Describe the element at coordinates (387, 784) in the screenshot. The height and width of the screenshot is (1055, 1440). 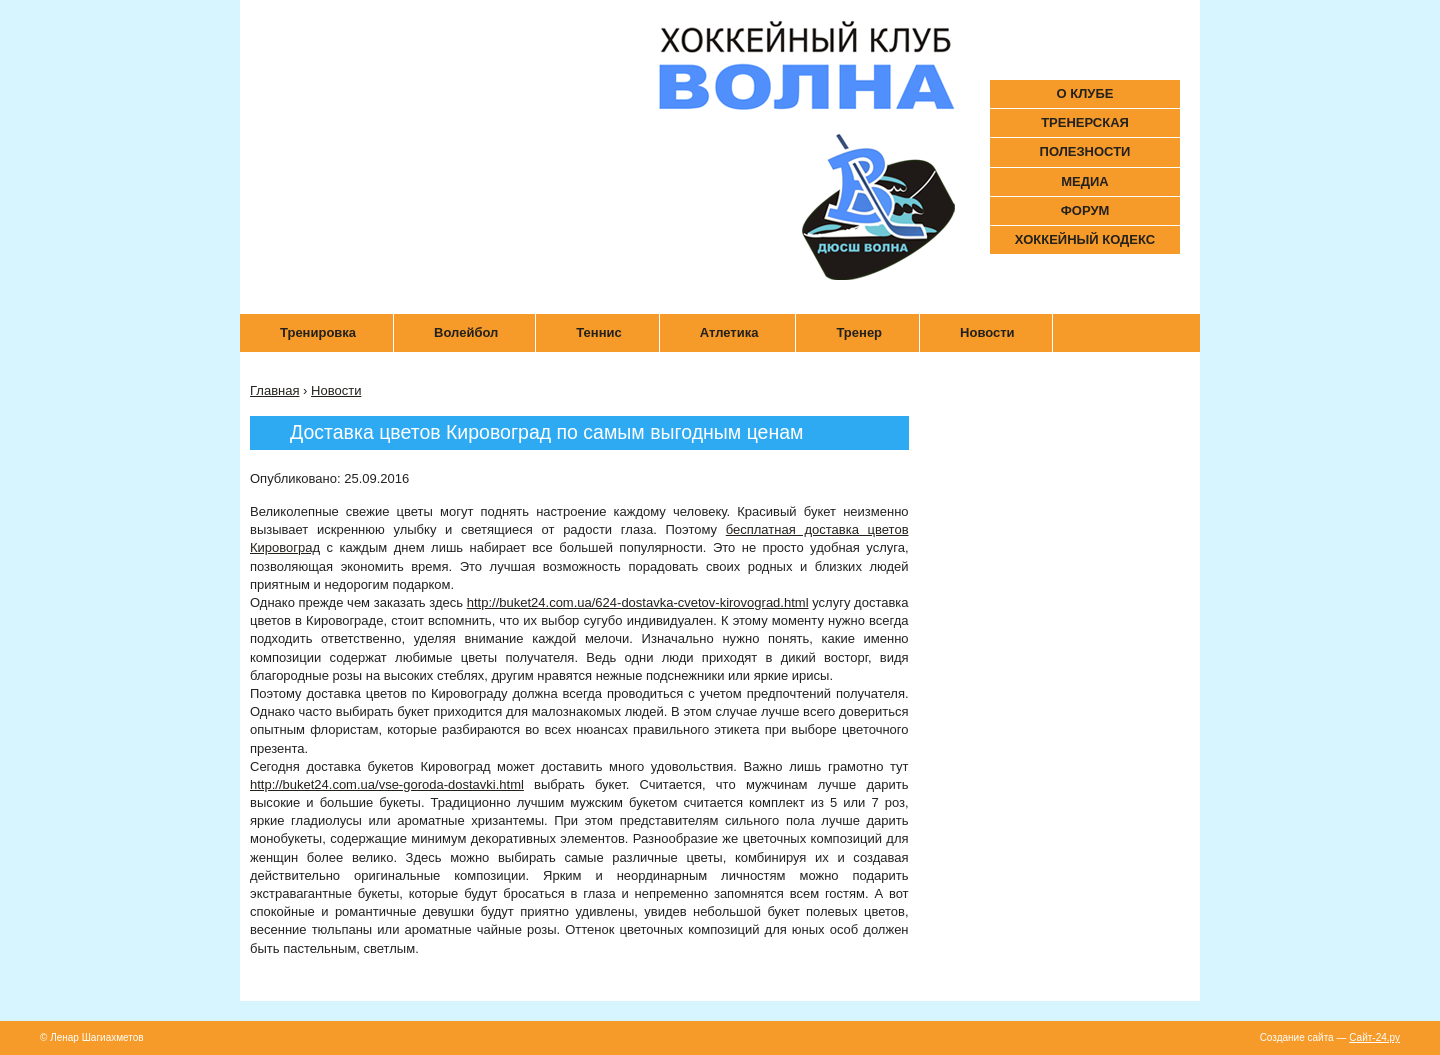
I see `http://buket24.com.ua/vse-goroda-dostavki.html` at that location.